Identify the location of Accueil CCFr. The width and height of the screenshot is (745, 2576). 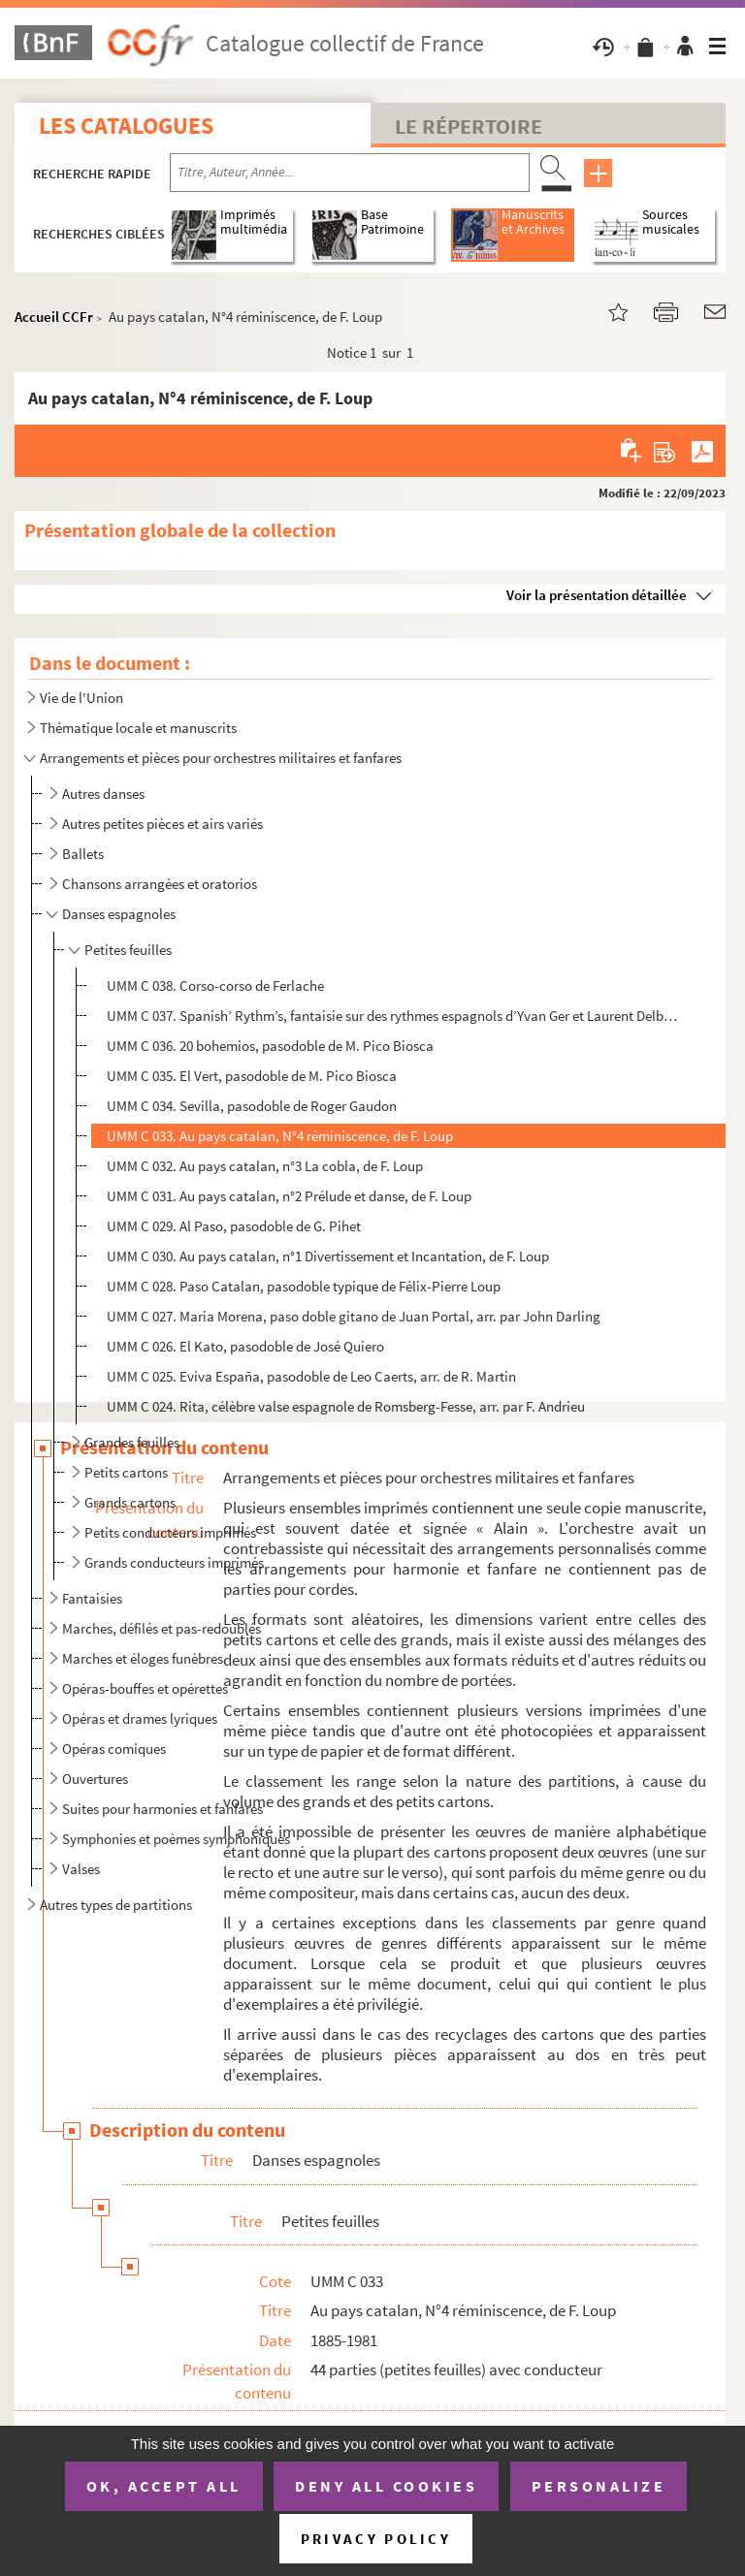
(54, 316).